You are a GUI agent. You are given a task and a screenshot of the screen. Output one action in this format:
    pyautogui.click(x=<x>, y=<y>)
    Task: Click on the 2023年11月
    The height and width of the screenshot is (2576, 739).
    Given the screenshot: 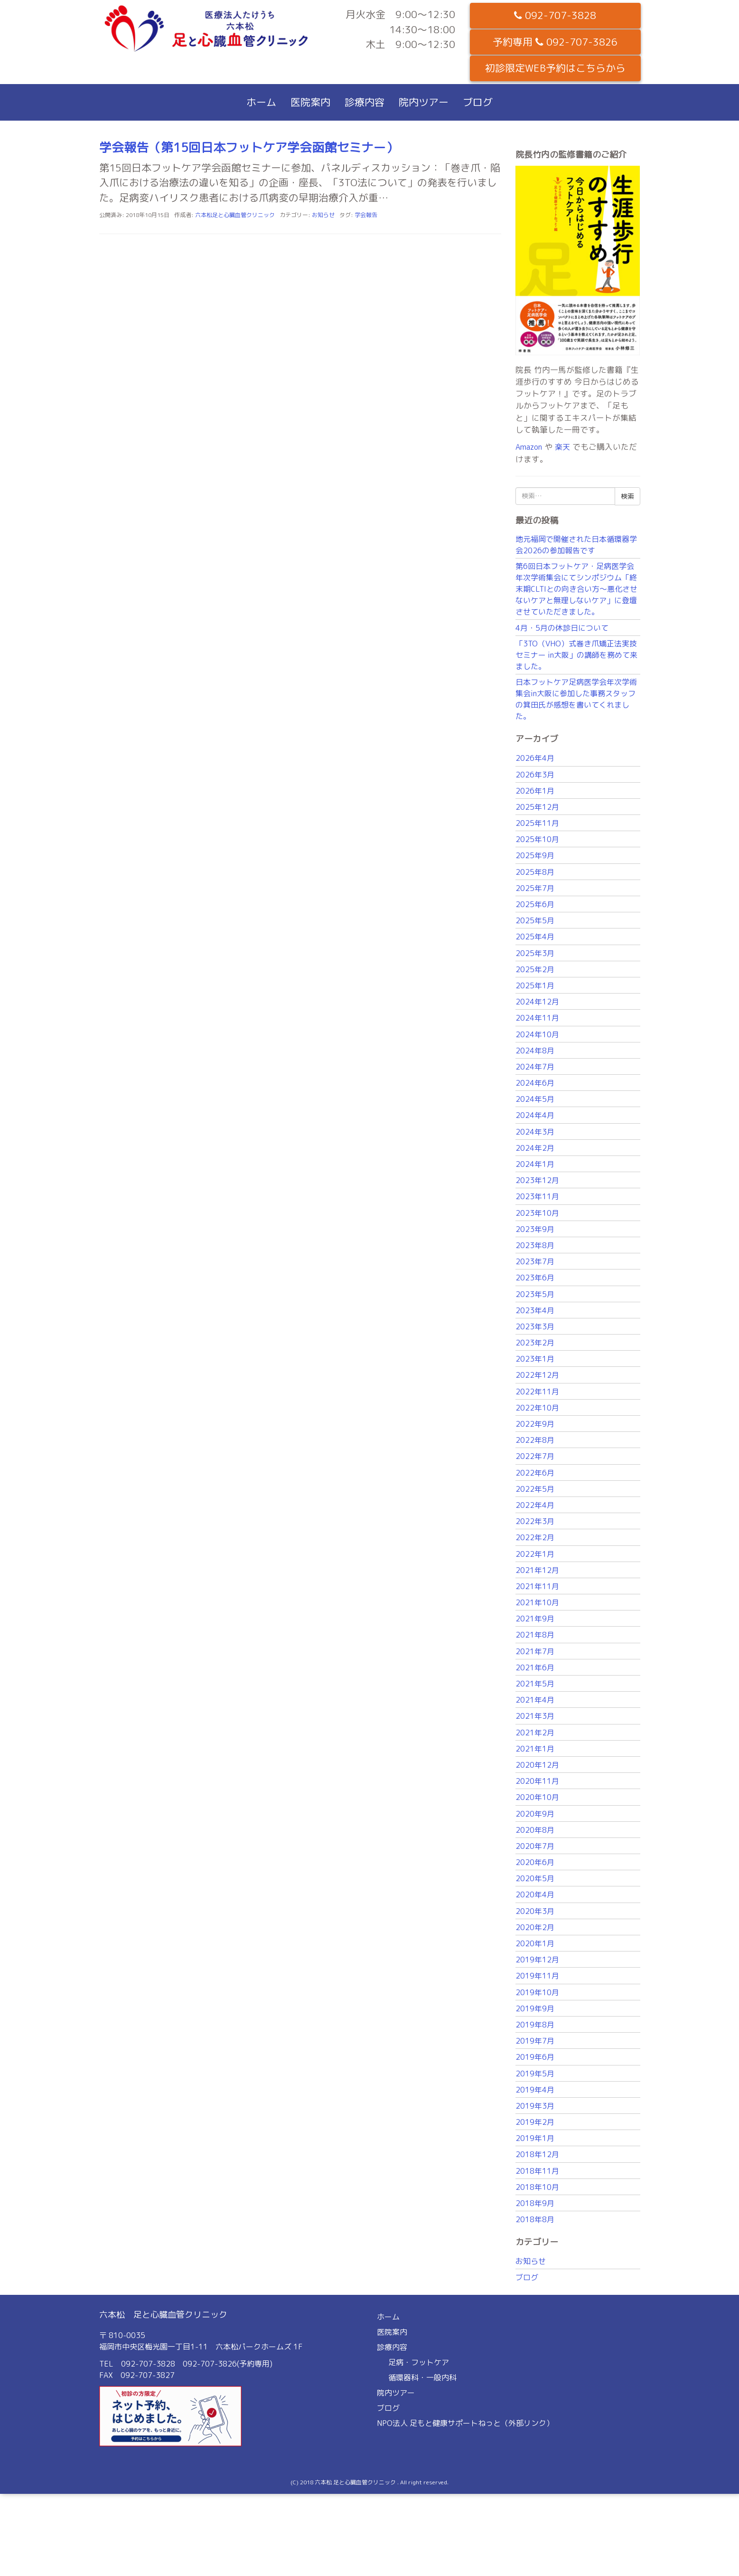 What is the action you would take?
    pyautogui.click(x=537, y=1196)
    